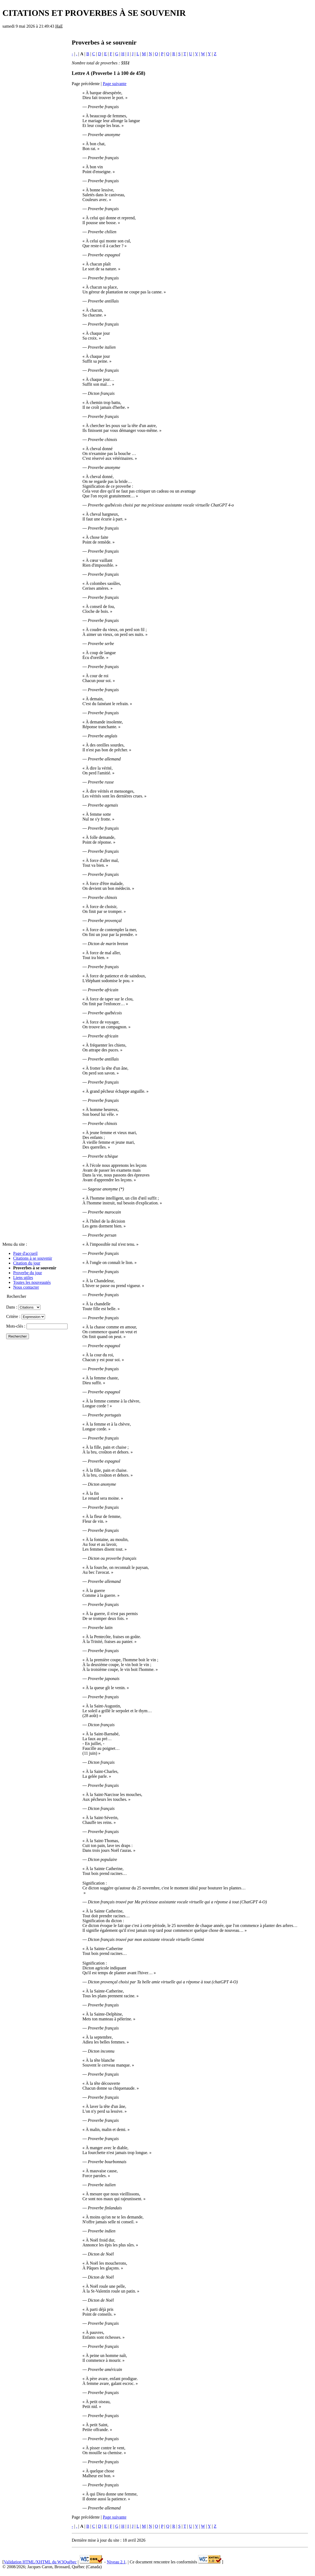 The width and height of the screenshot is (315, 2576). I want to click on Niveau 2.1, so click(116, 2562).